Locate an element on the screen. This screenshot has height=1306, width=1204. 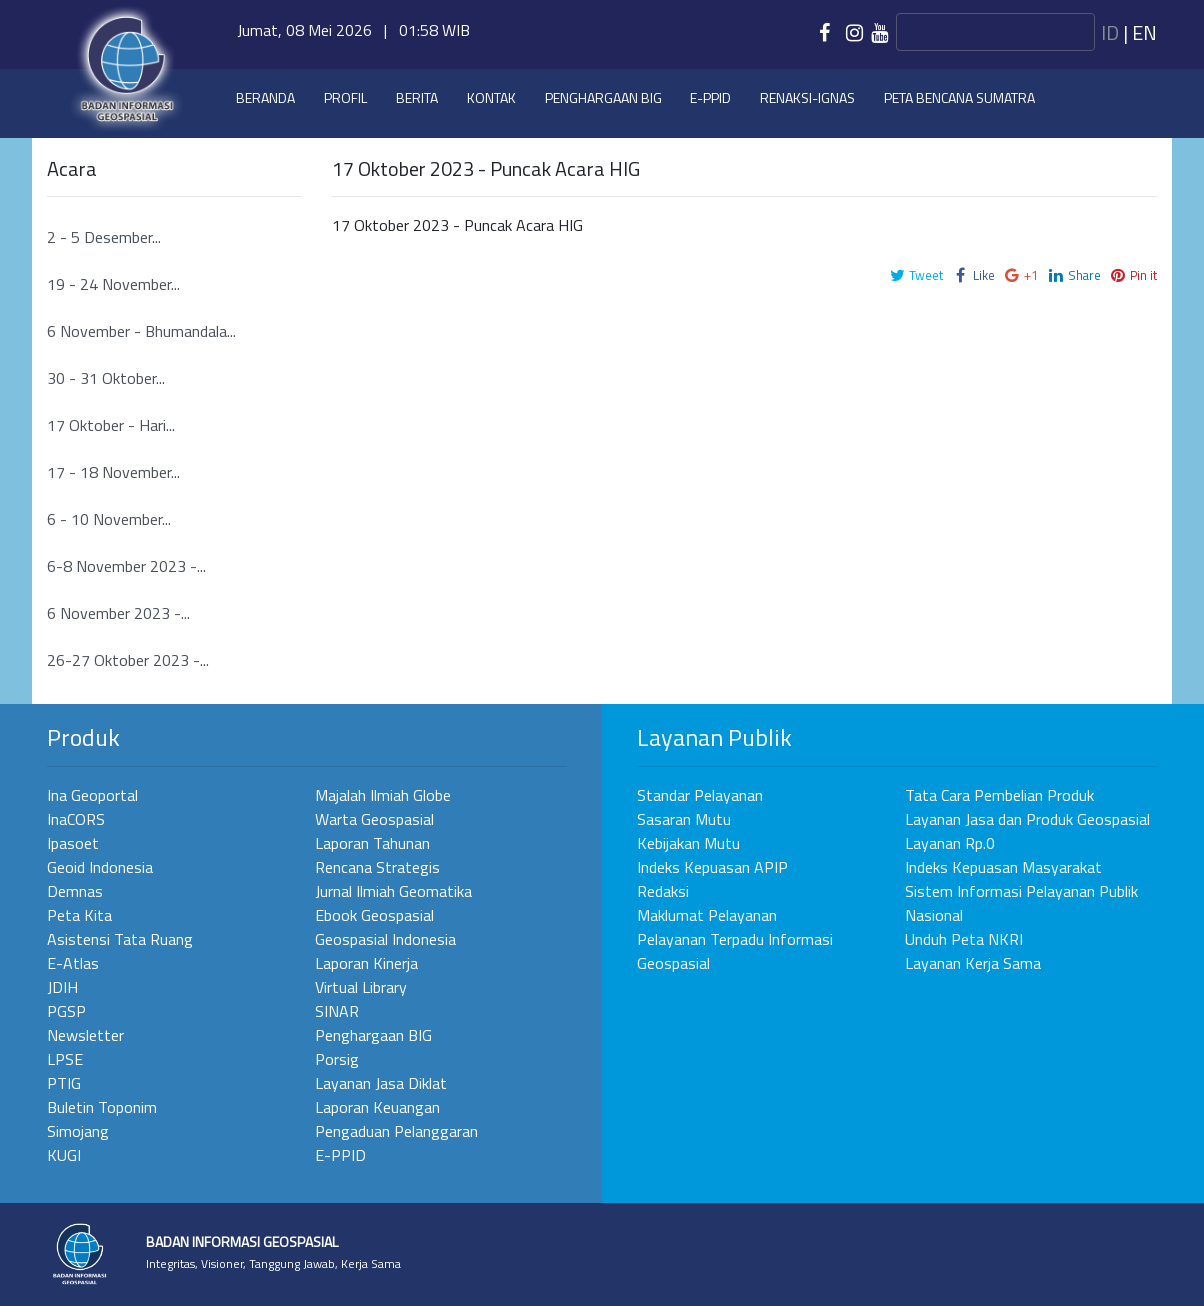
6 - 10 November... is located at coordinates (109, 519).